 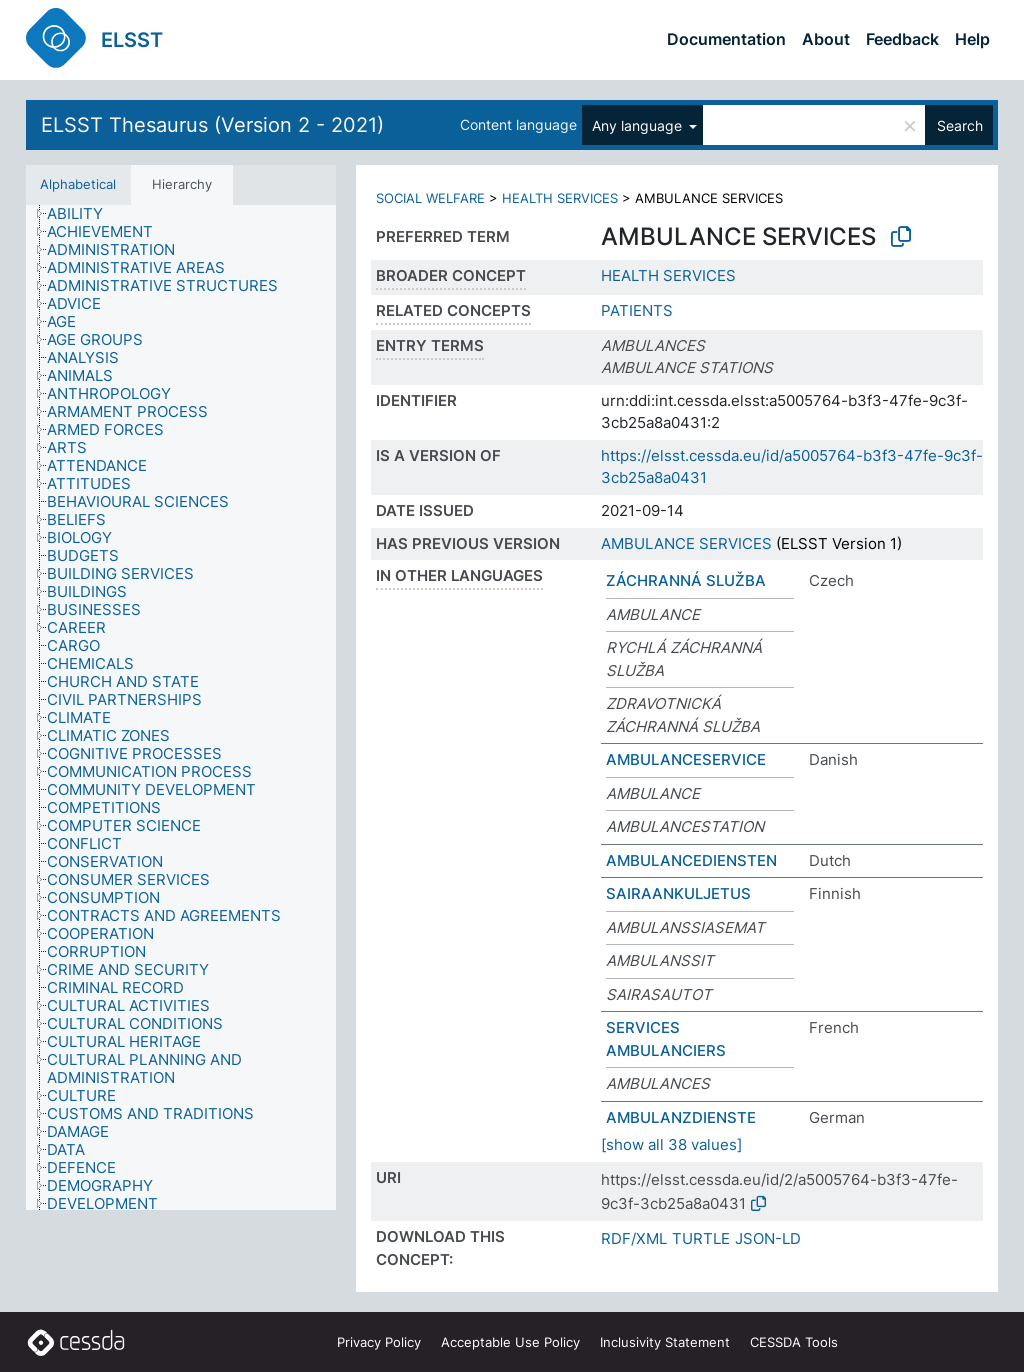 What do you see at coordinates (686, 580) in the screenshot?
I see `ZÁCHRANNÁ SLUŽBA` at bounding box center [686, 580].